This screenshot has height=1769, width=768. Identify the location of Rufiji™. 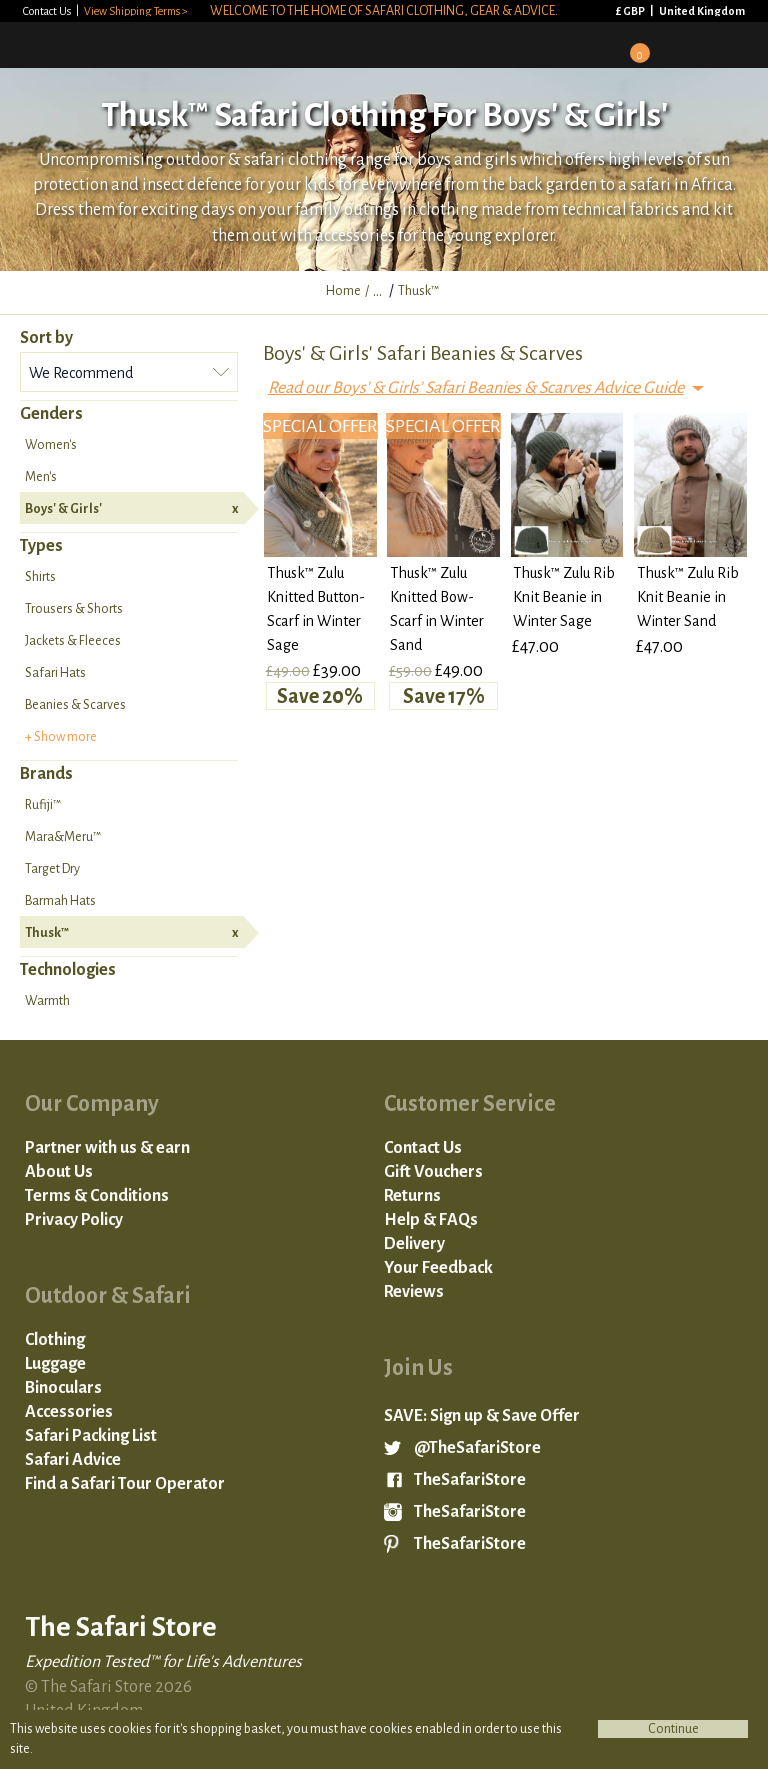
(43, 805).